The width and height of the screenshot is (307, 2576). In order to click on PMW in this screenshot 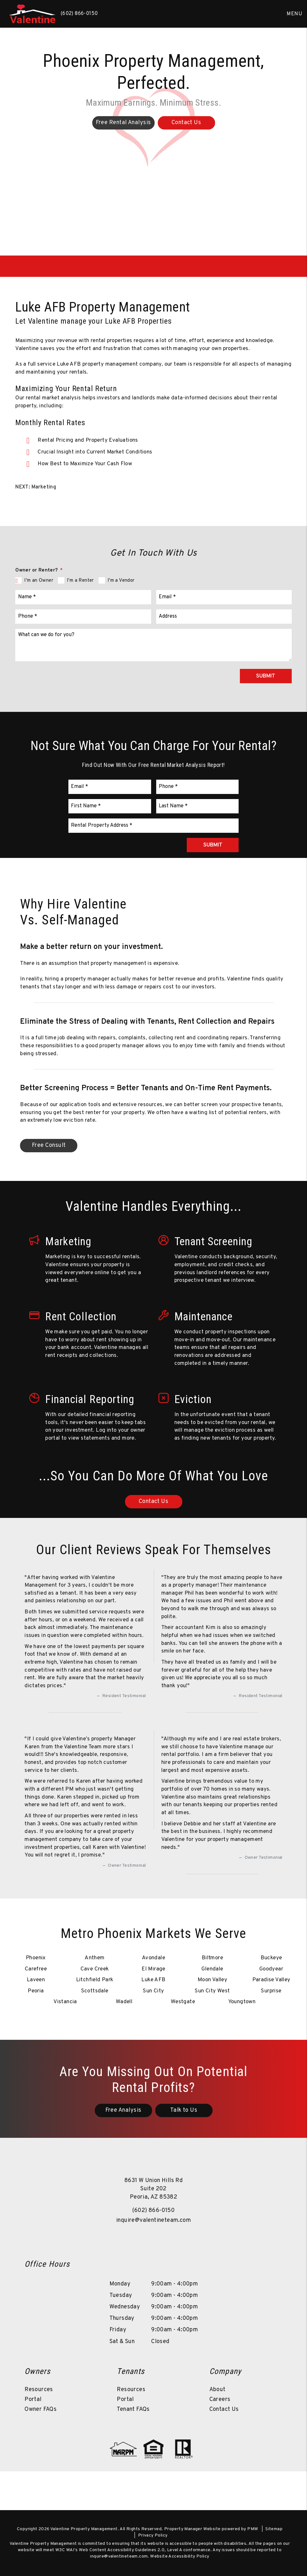, I will do `click(252, 2529)`.